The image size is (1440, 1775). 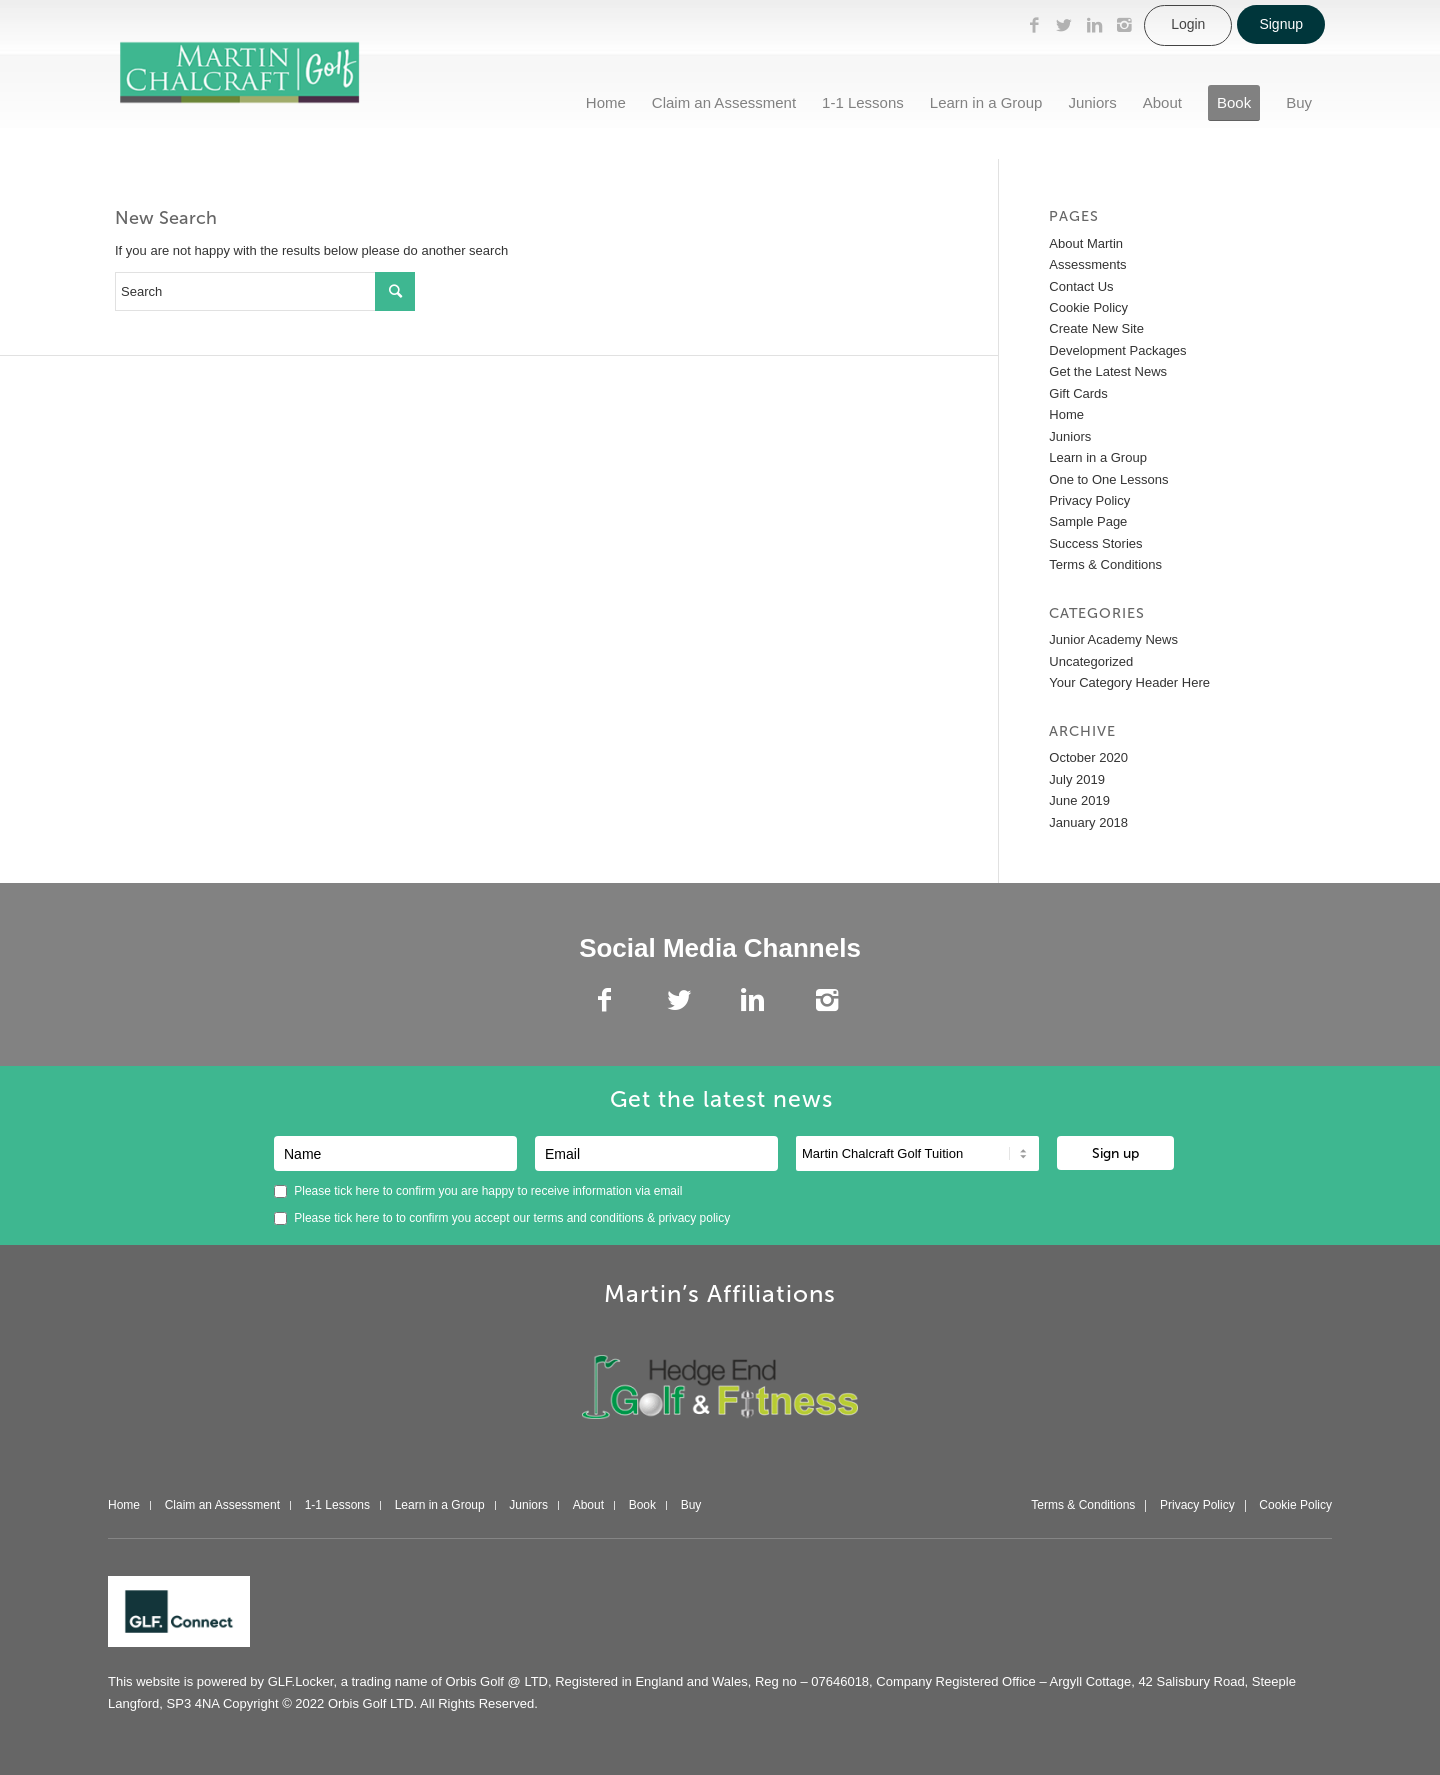 What do you see at coordinates (1096, 328) in the screenshot?
I see `Create New Site` at bounding box center [1096, 328].